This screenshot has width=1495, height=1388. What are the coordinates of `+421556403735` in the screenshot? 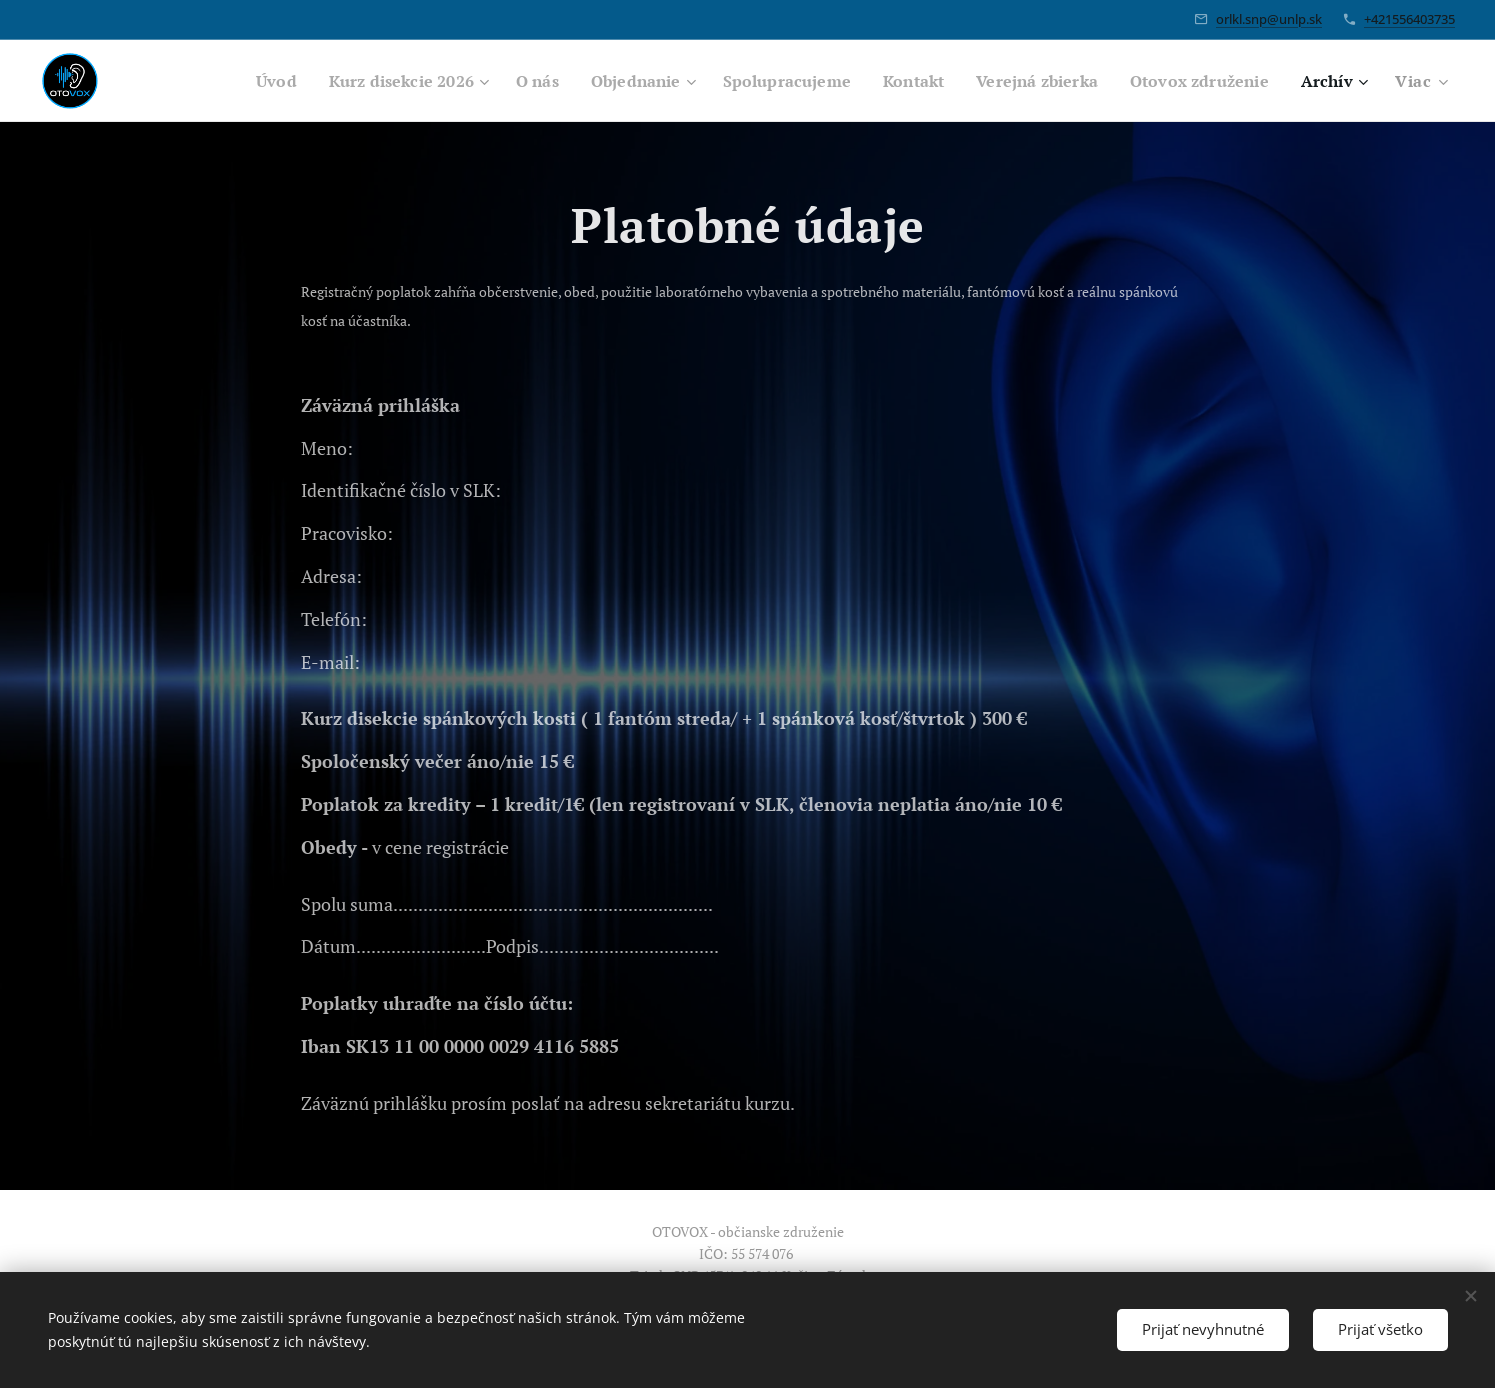 It's located at (1409, 19).